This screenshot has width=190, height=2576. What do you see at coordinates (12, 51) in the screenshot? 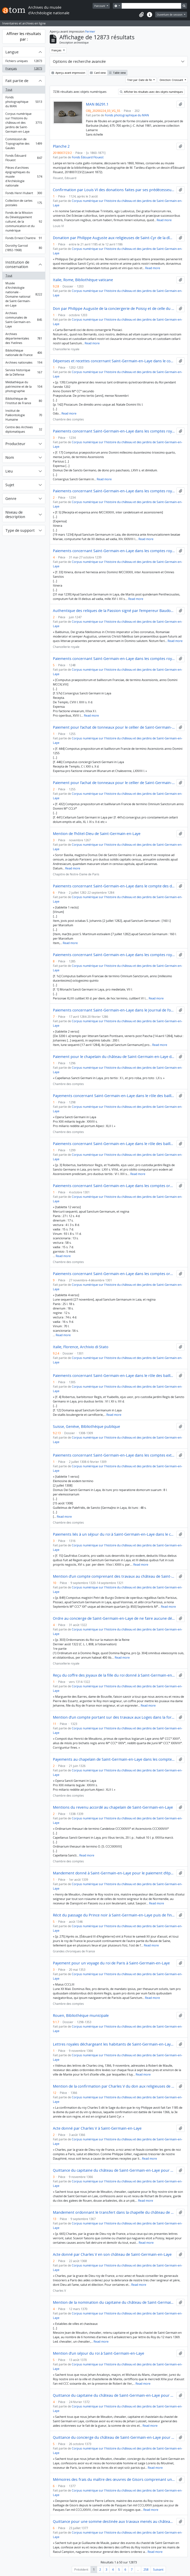
I see `Langue` at bounding box center [12, 51].